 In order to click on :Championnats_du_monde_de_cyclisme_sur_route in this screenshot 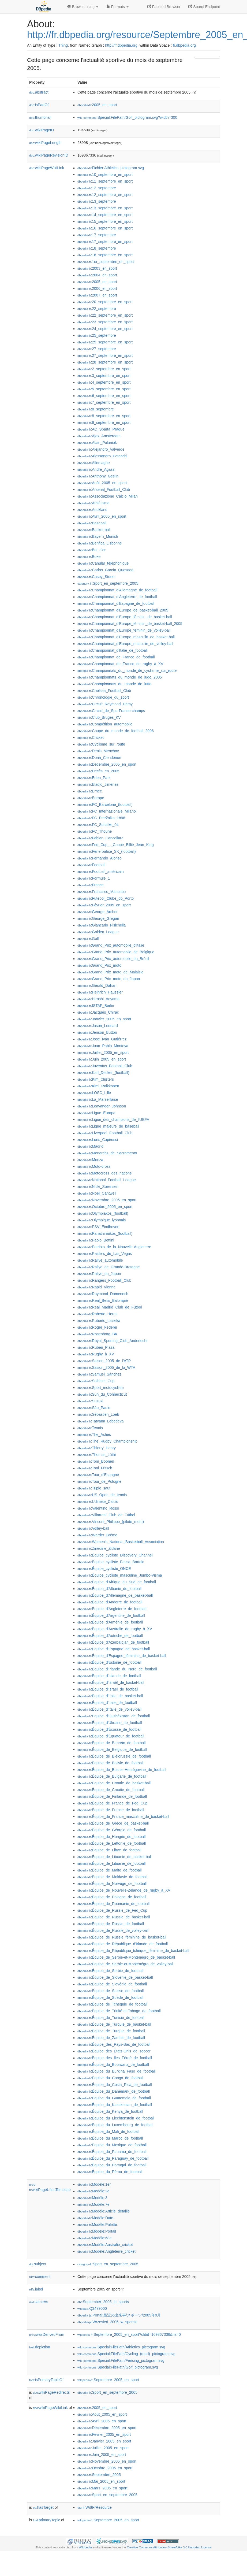, I will do `click(127, 670)`.